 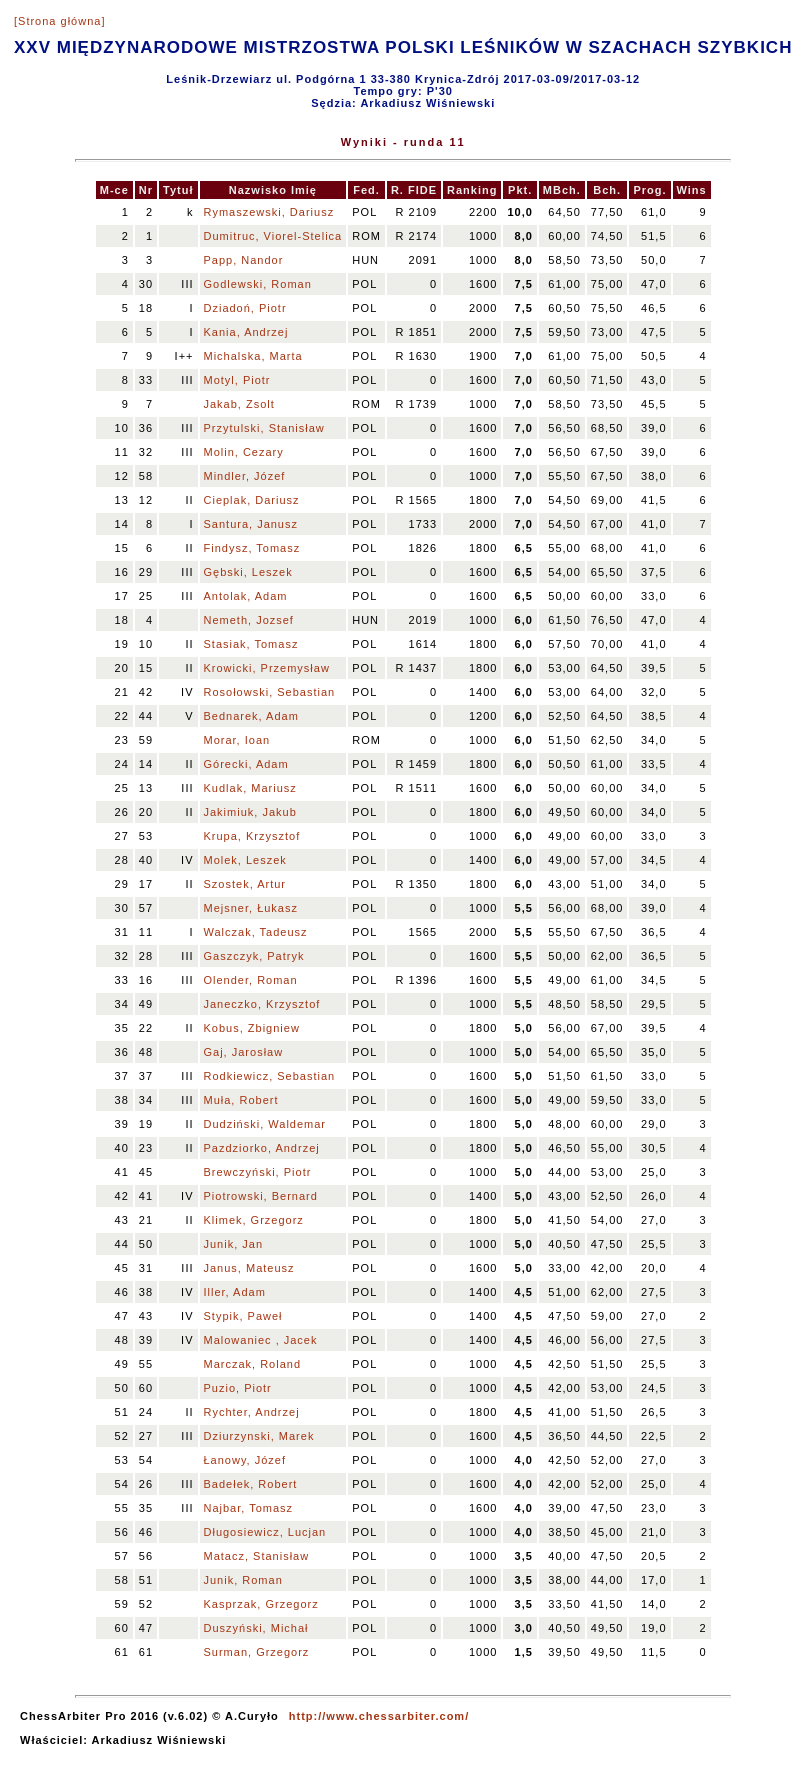 I want to click on [Strona główna], so click(x=59, y=21).